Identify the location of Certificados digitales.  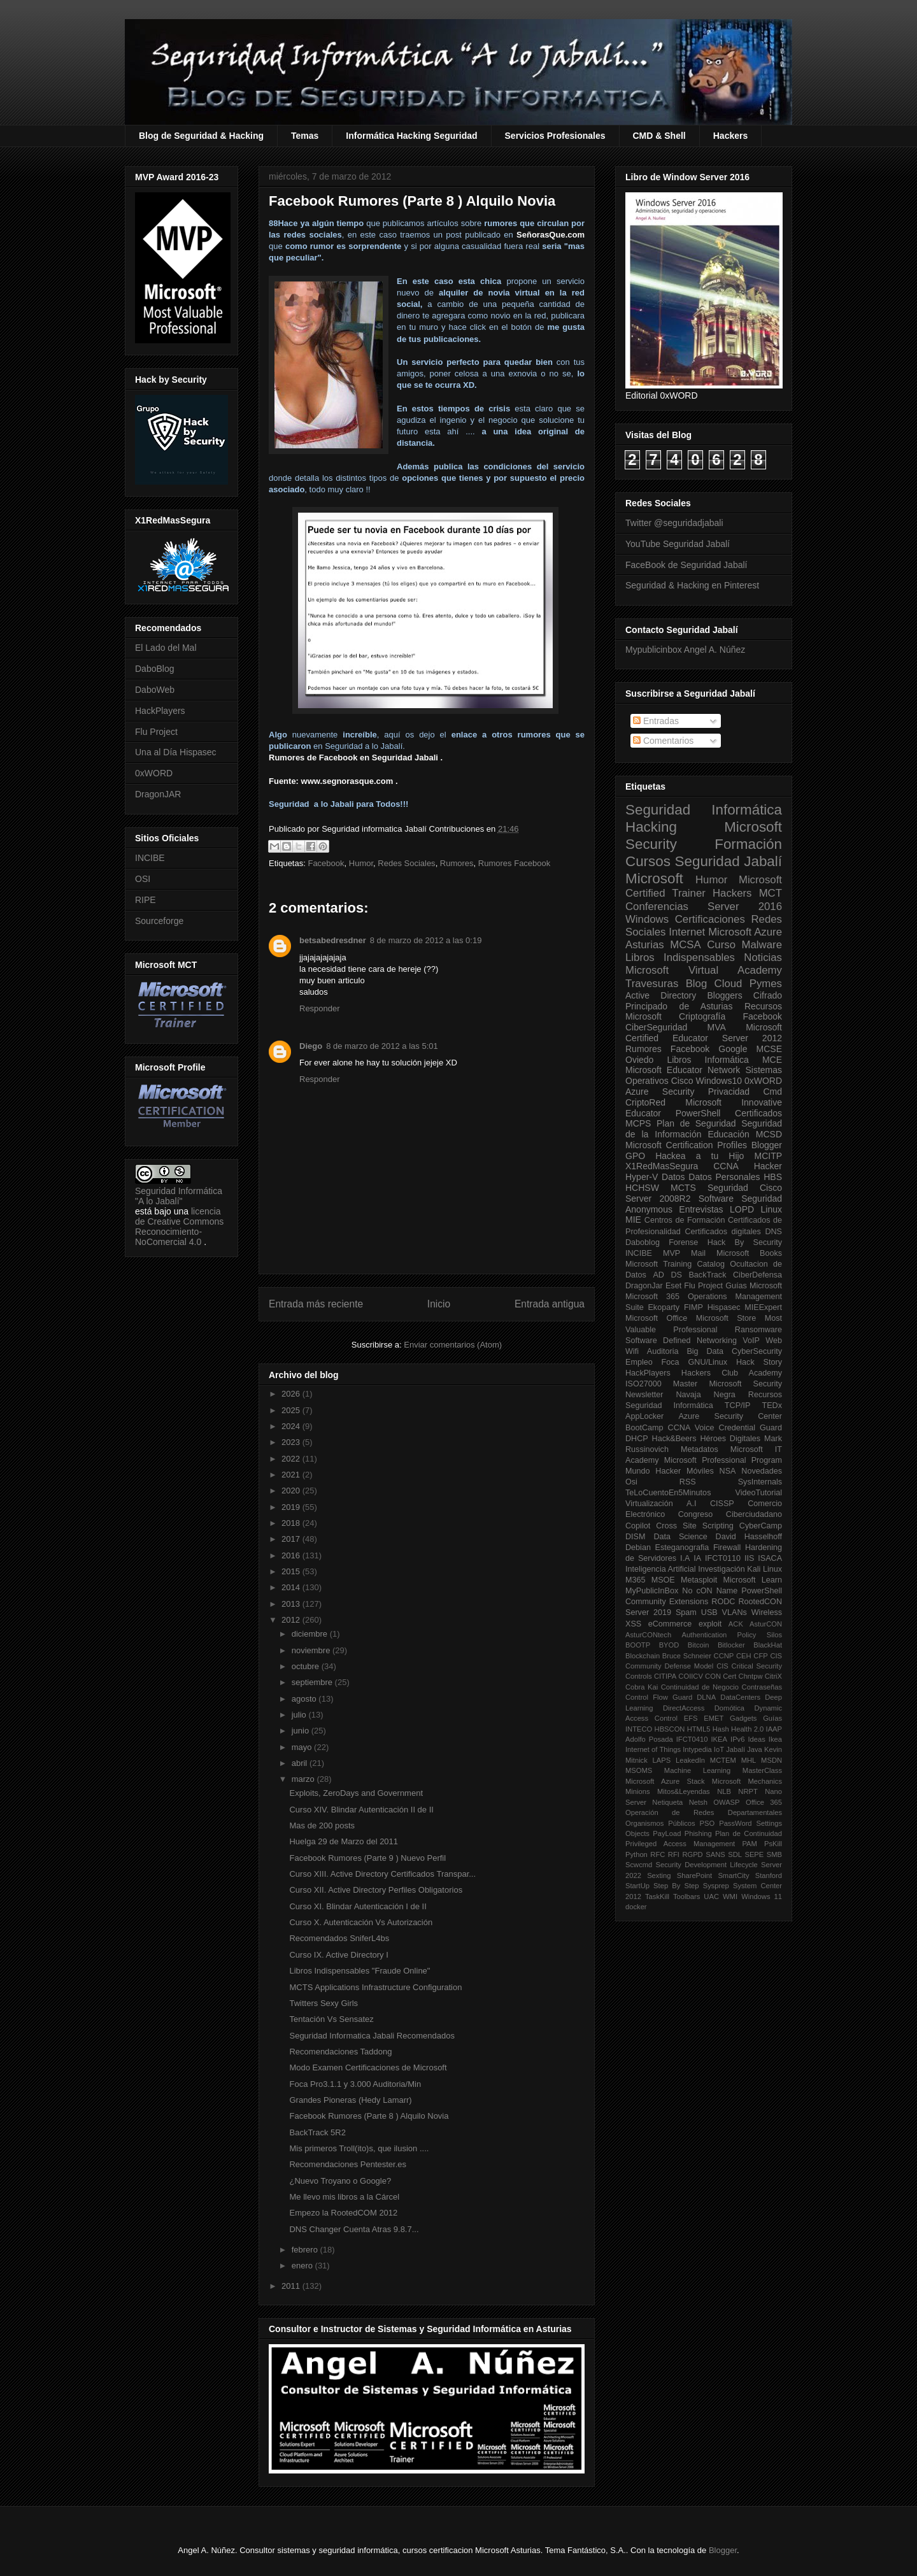
(722, 1231).